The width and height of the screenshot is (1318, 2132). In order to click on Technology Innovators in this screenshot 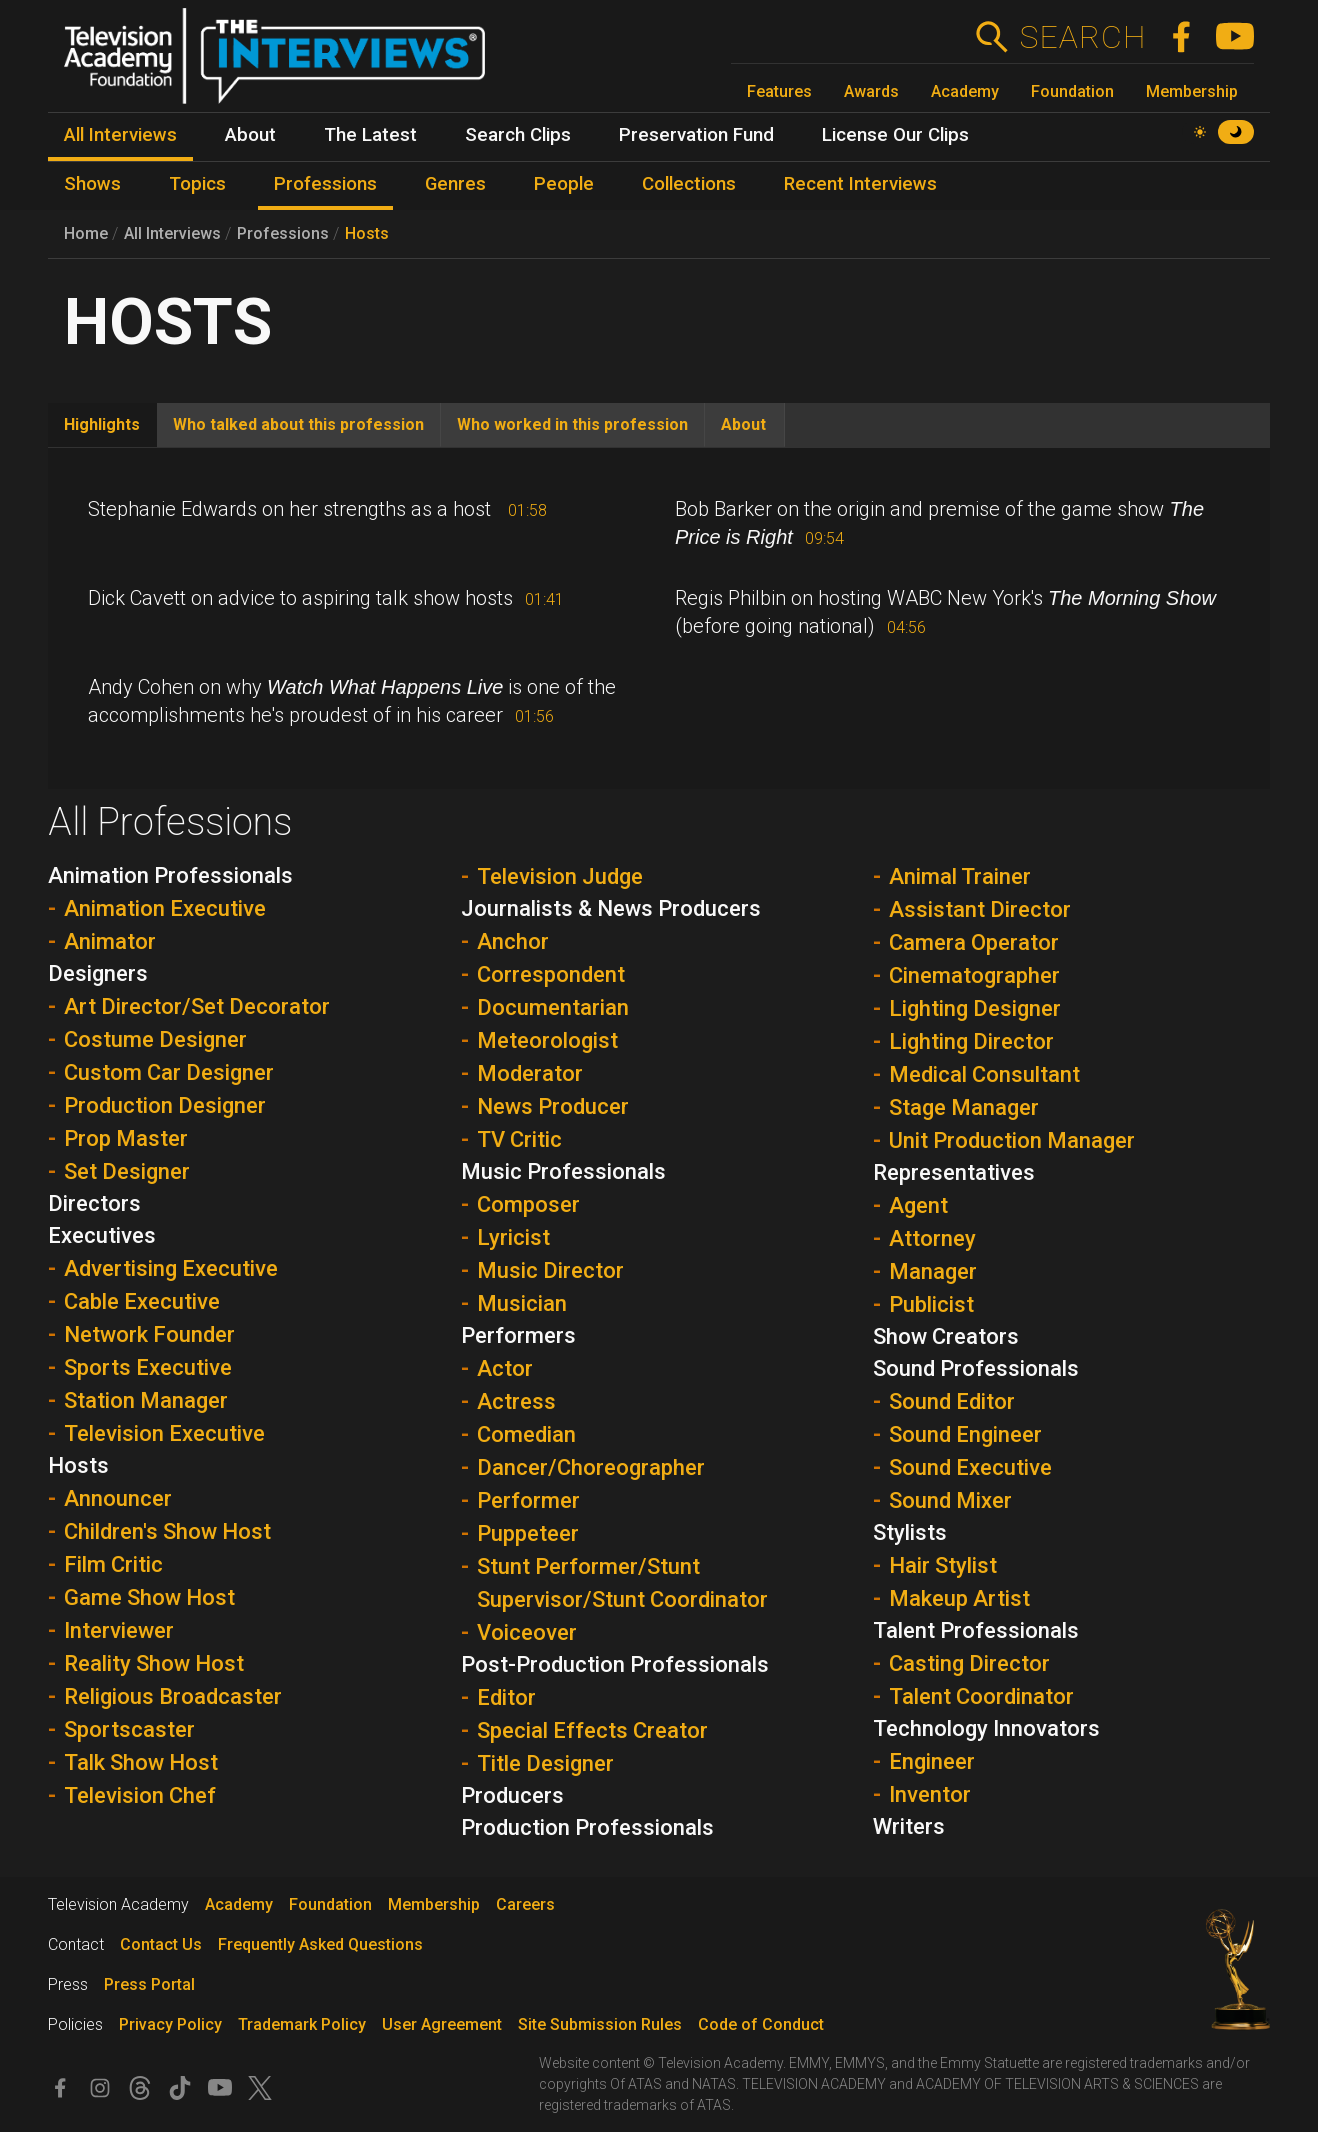, I will do `click(986, 1728)`.